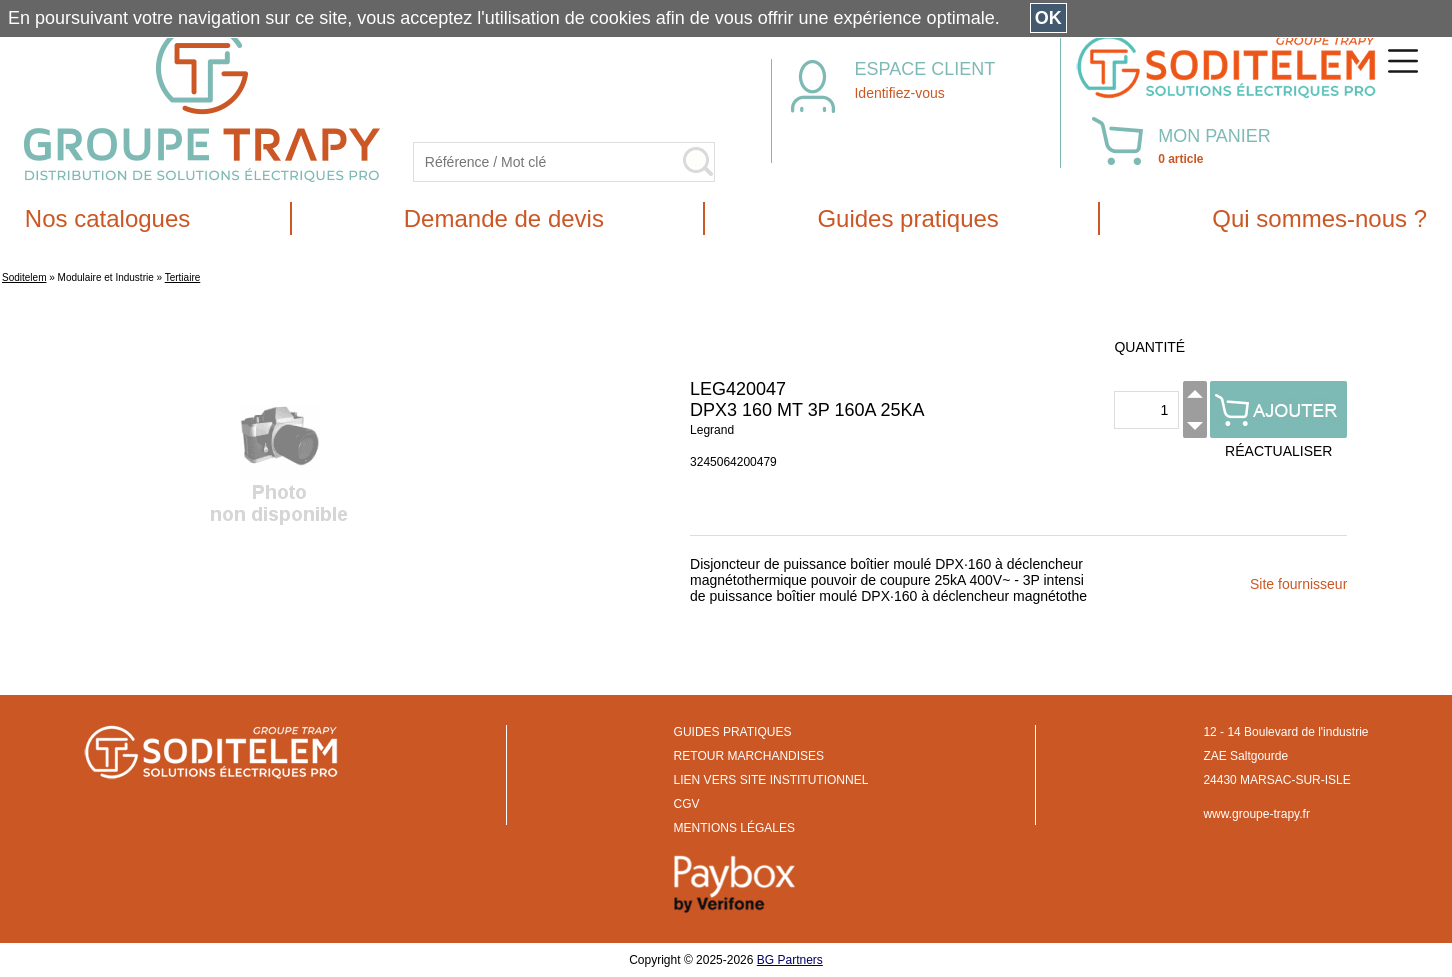  Describe the element at coordinates (771, 780) in the screenshot. I see `LIEN VERS SITE INSTITUTIONNEL` at that location.